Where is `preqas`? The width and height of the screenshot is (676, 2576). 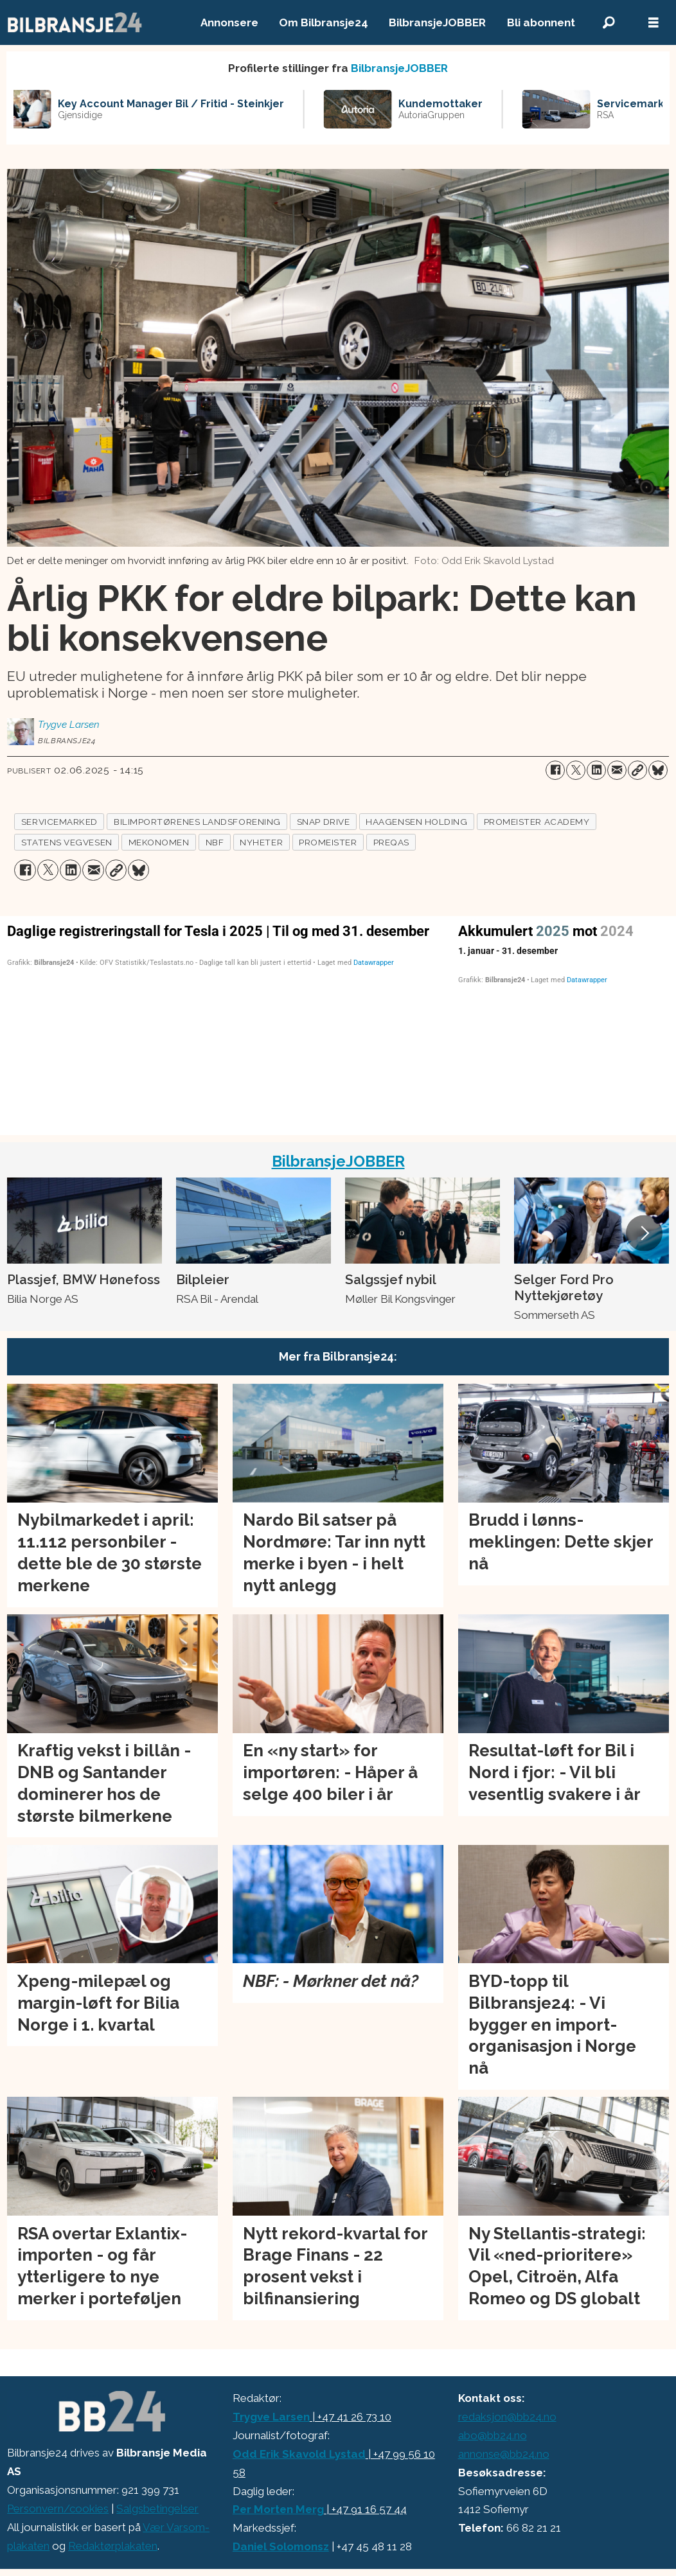
preqas is located at coordinates (391, 842).